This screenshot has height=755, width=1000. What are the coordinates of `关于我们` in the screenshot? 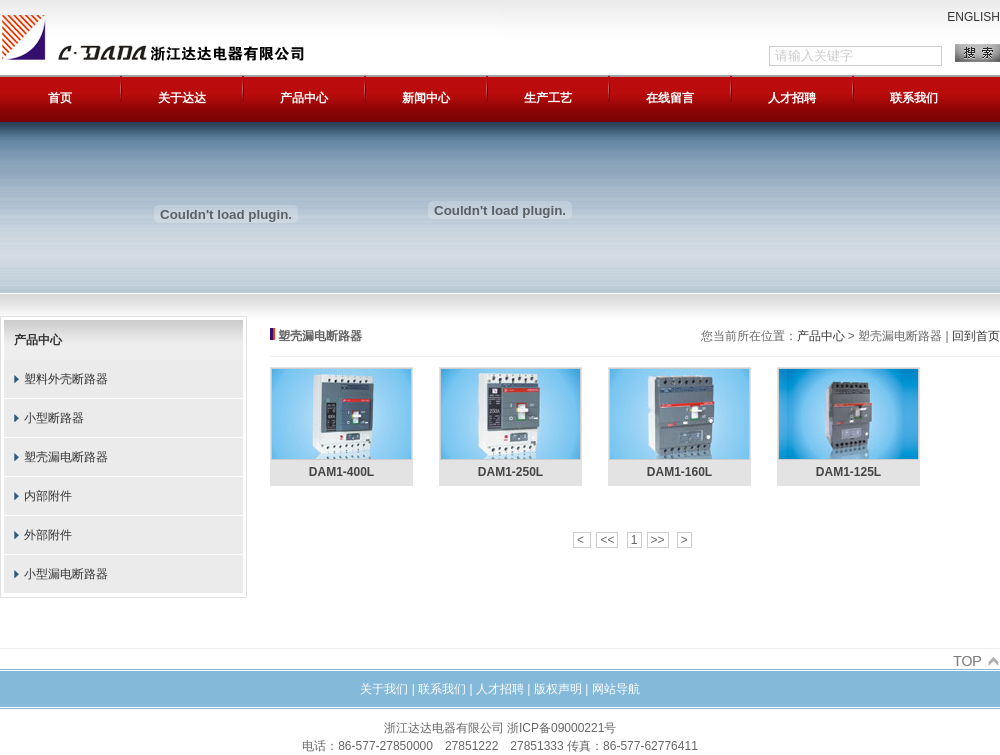 It's located at (384, 689).